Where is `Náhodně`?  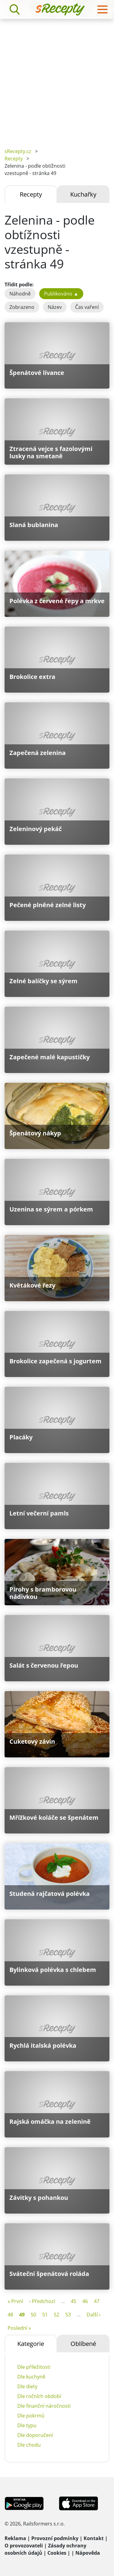
Náhodně is located at coordinates (20, 293).